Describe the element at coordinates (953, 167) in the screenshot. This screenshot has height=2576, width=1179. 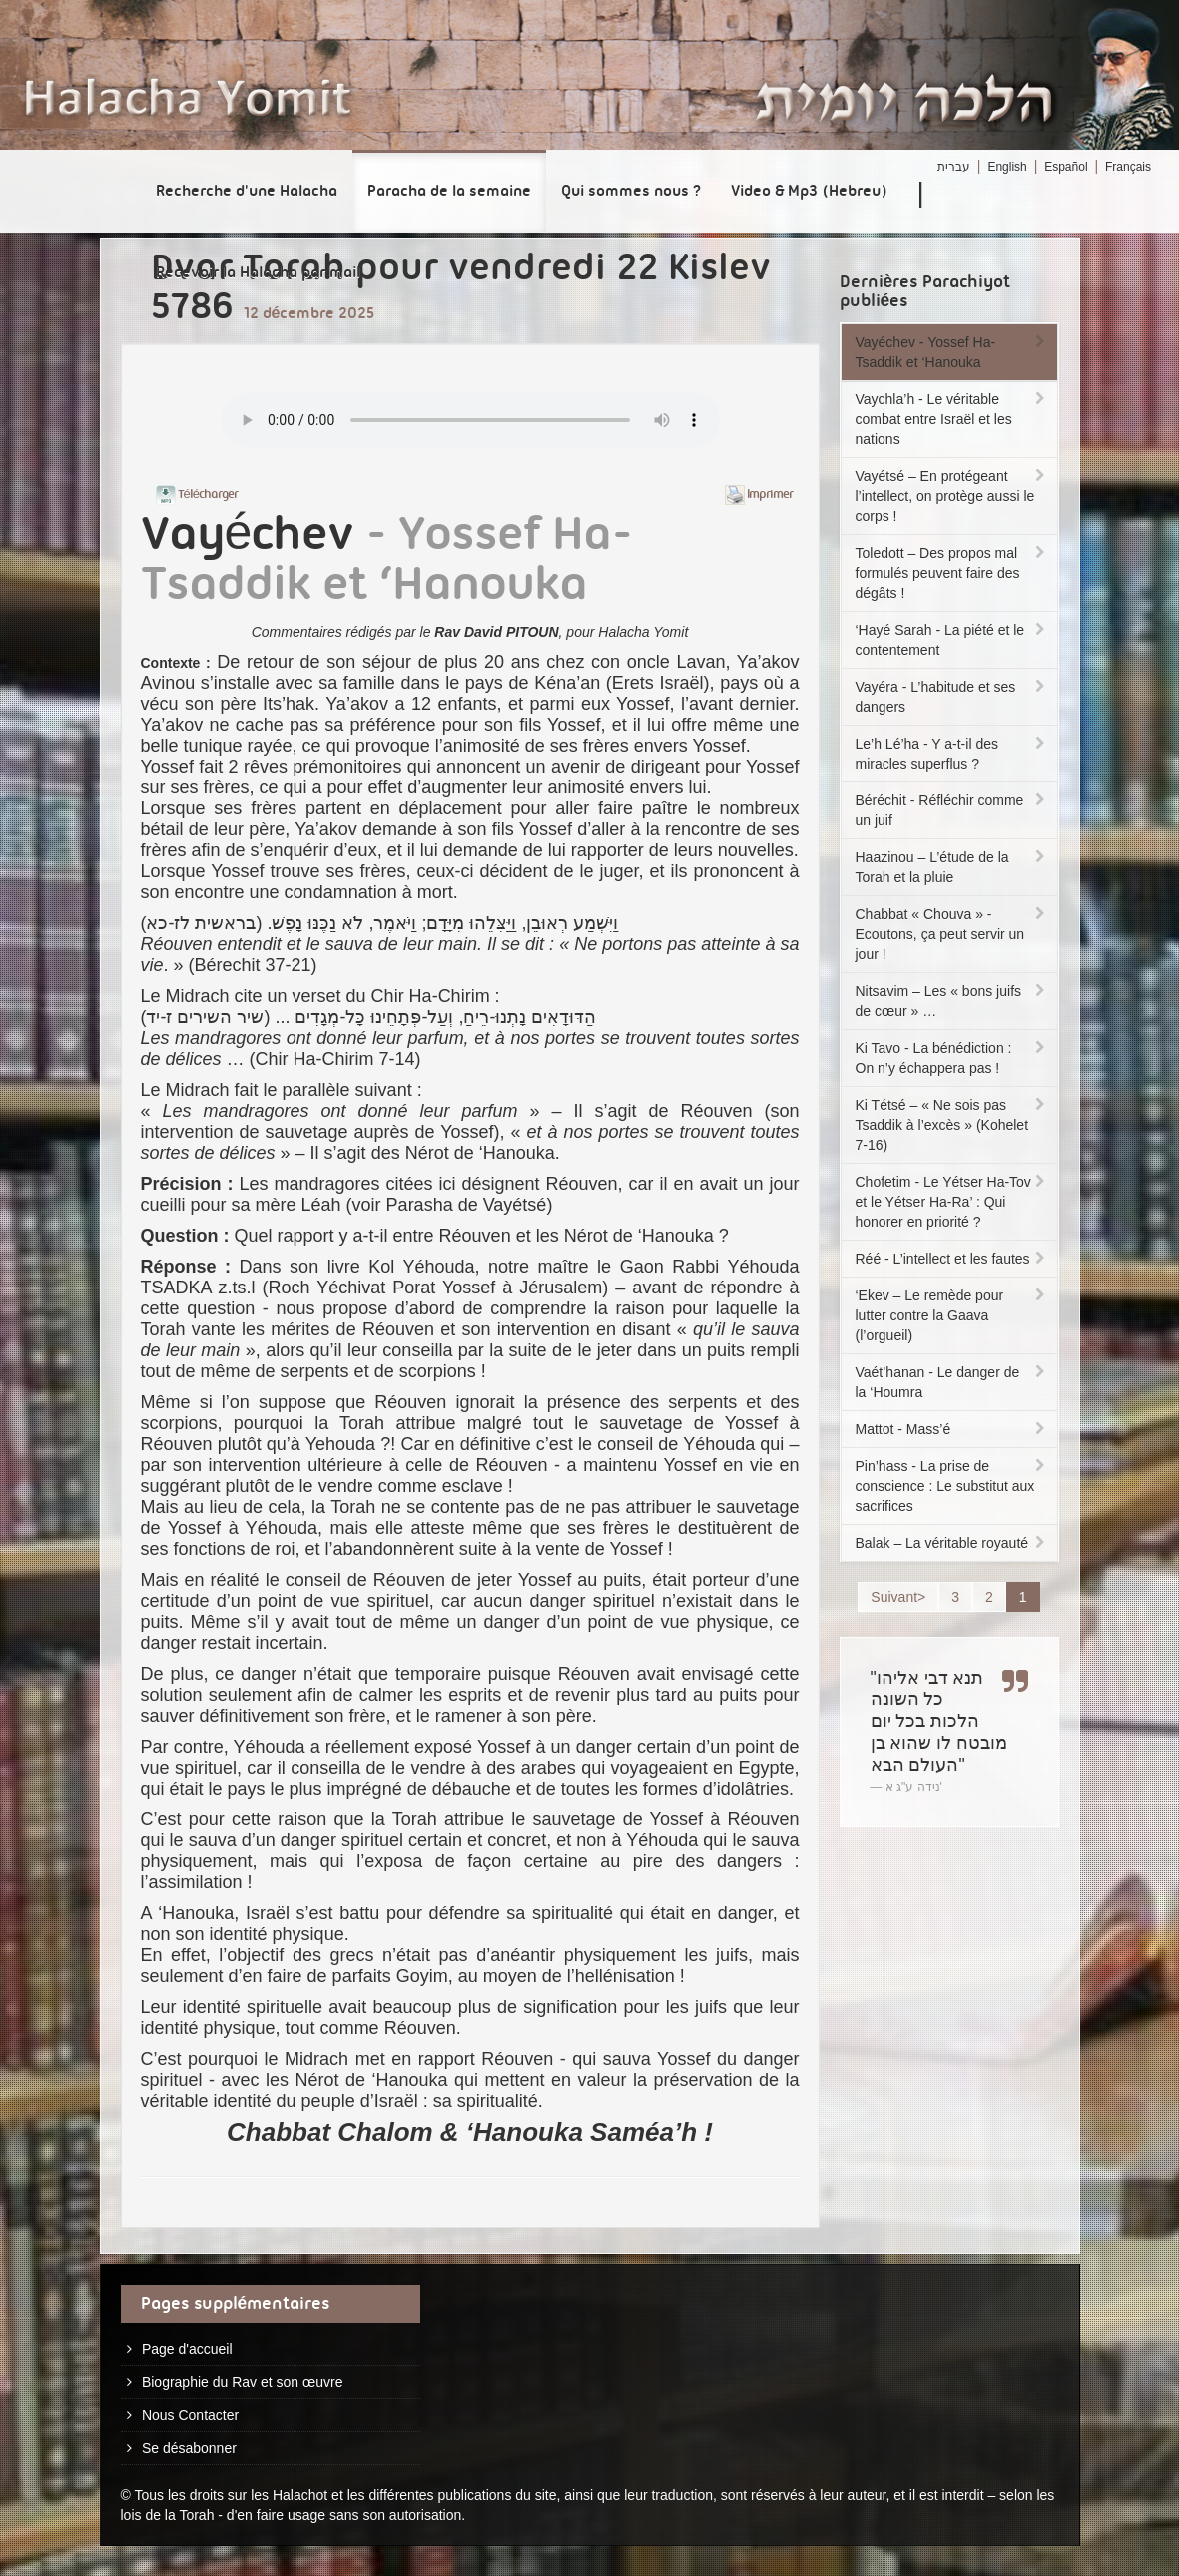
I see `עברית` at that location.